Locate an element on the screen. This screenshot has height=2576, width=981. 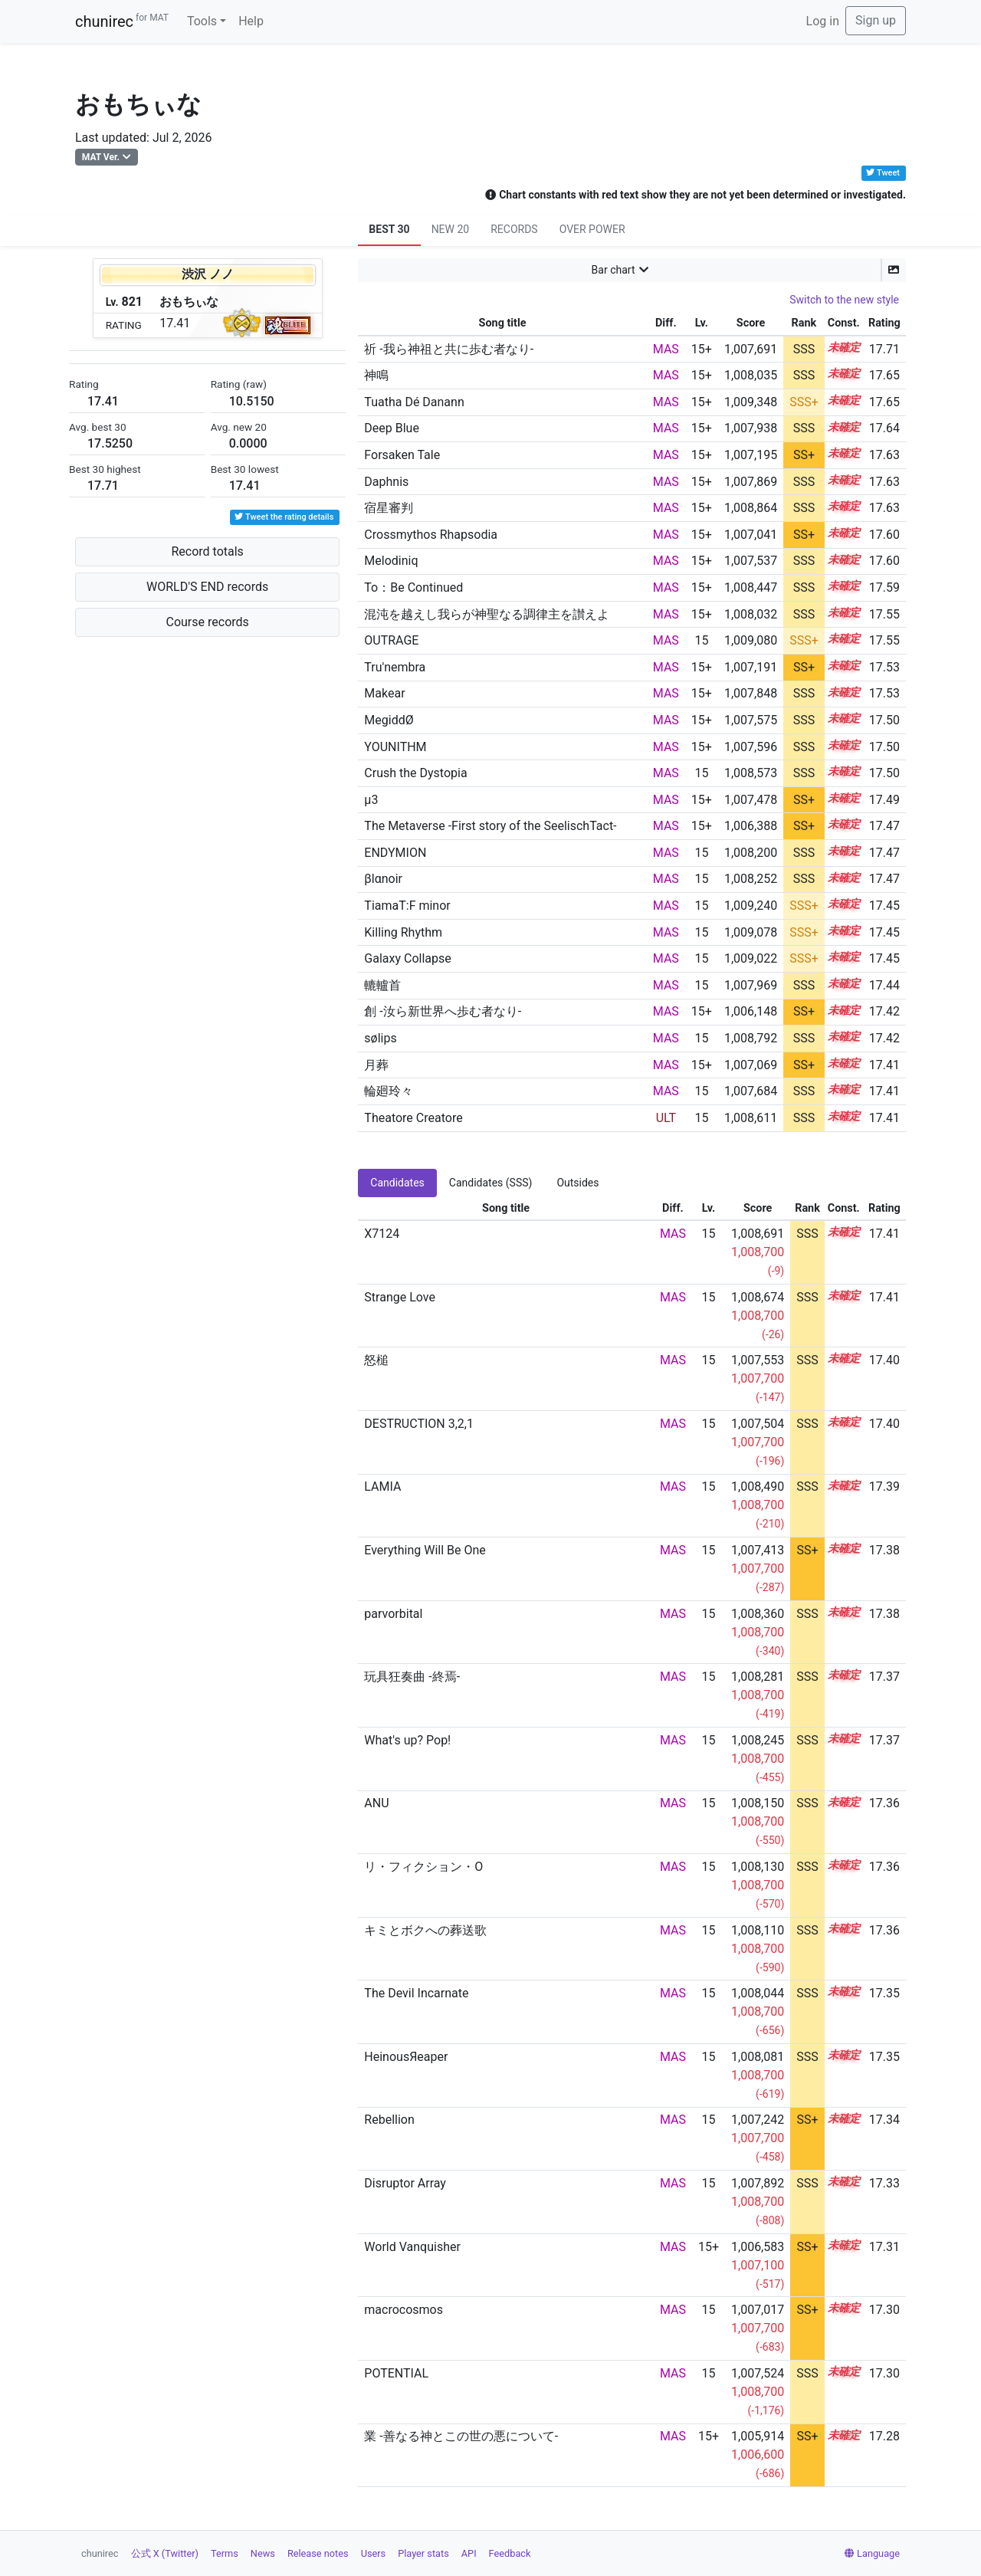
RECORDS is located at coordinates (513, 229).